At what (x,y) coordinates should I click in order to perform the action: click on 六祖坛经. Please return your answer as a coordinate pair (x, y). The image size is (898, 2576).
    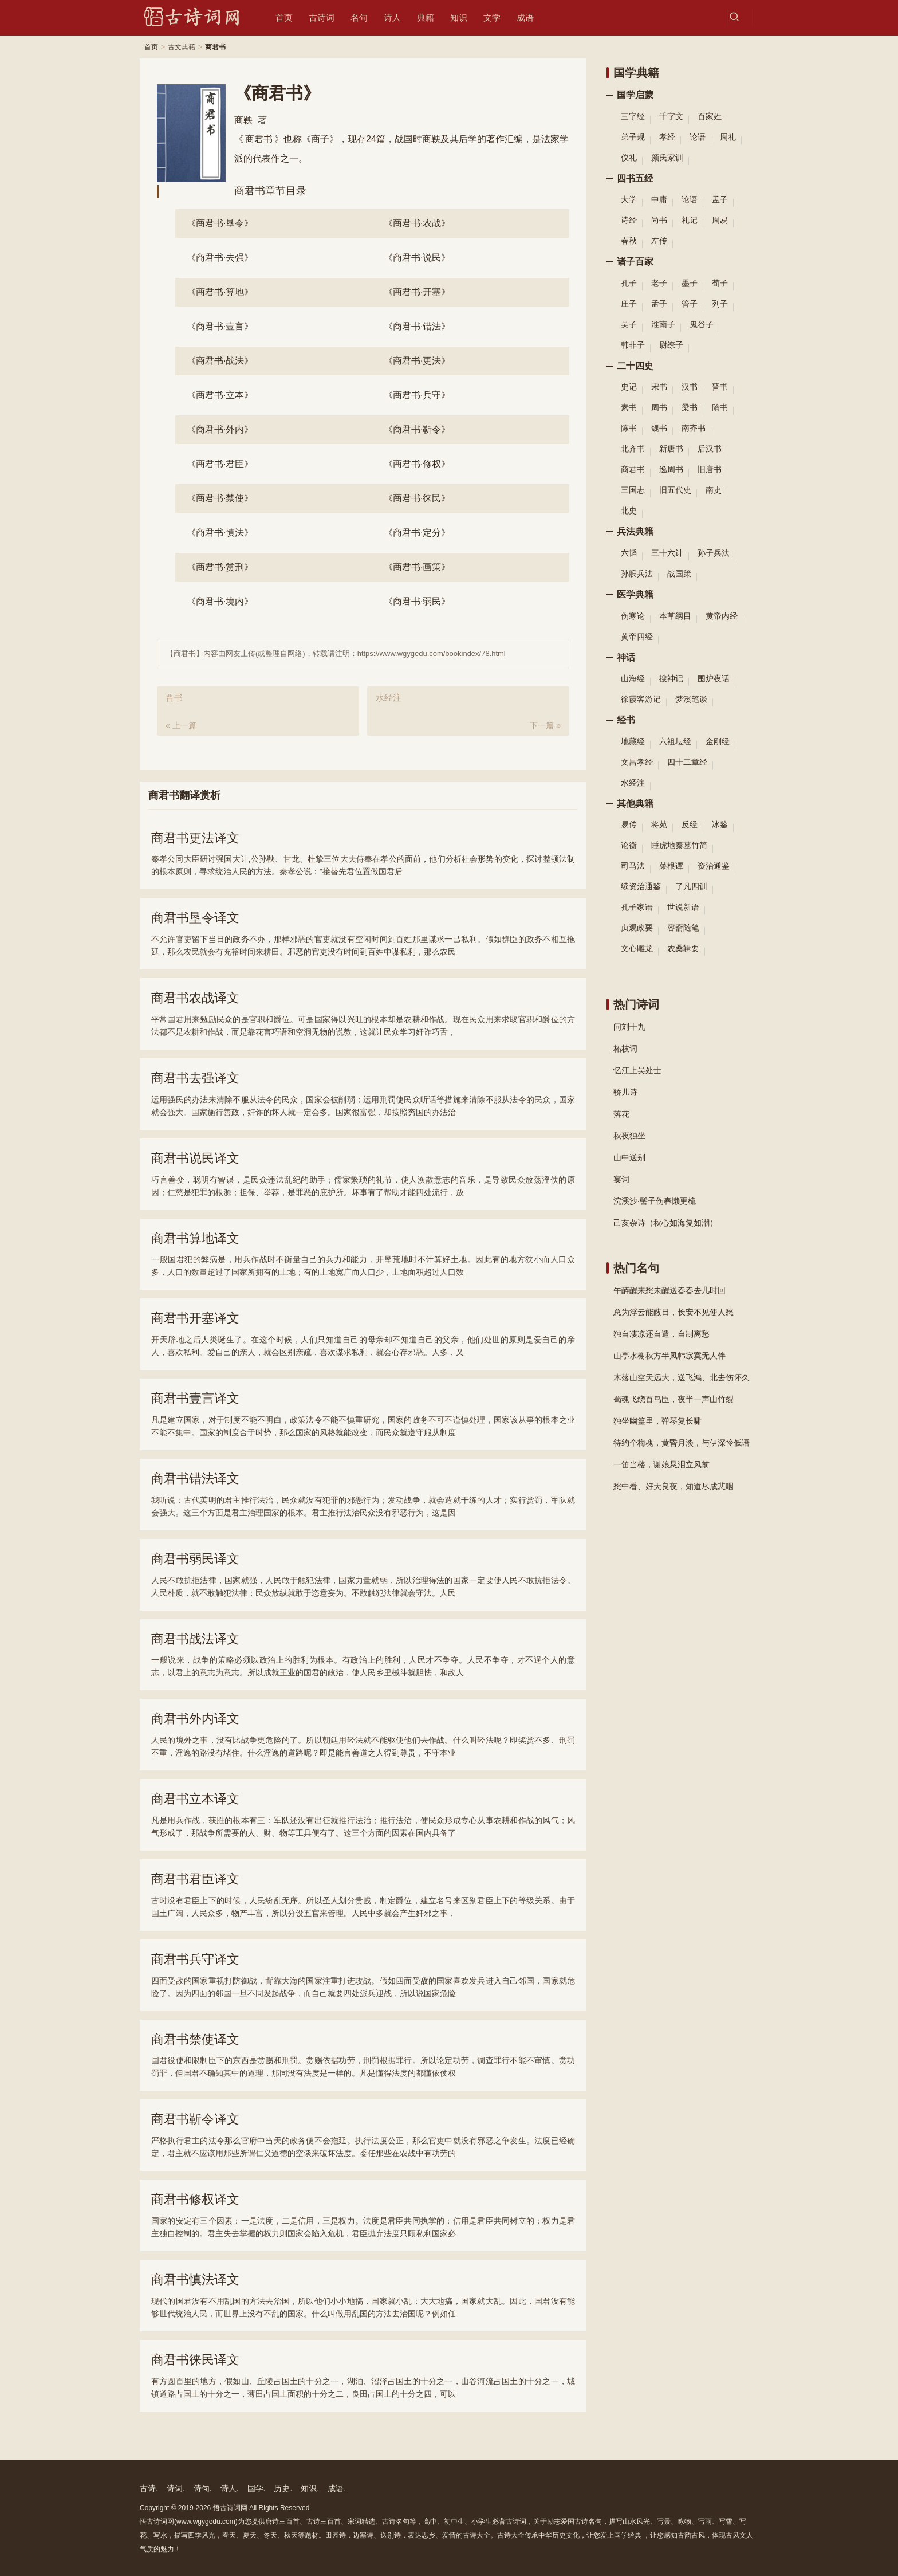
    Looking at the image, I should click on (675, 741).